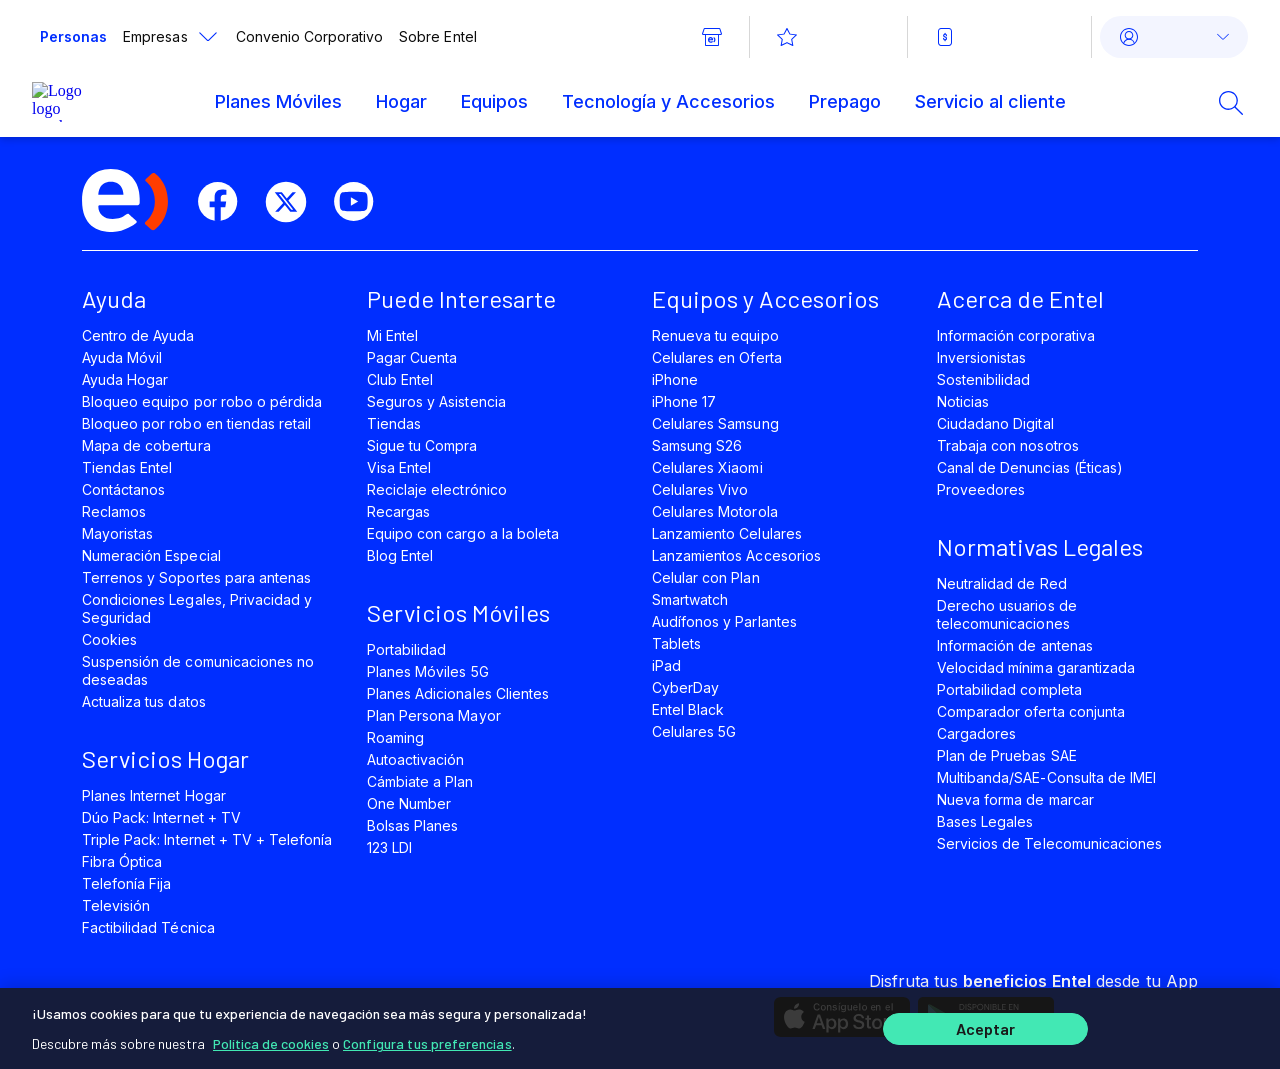  Describe the element at coordinates (392, 335) in the screenshot. I see `Mi Entel` at that location.